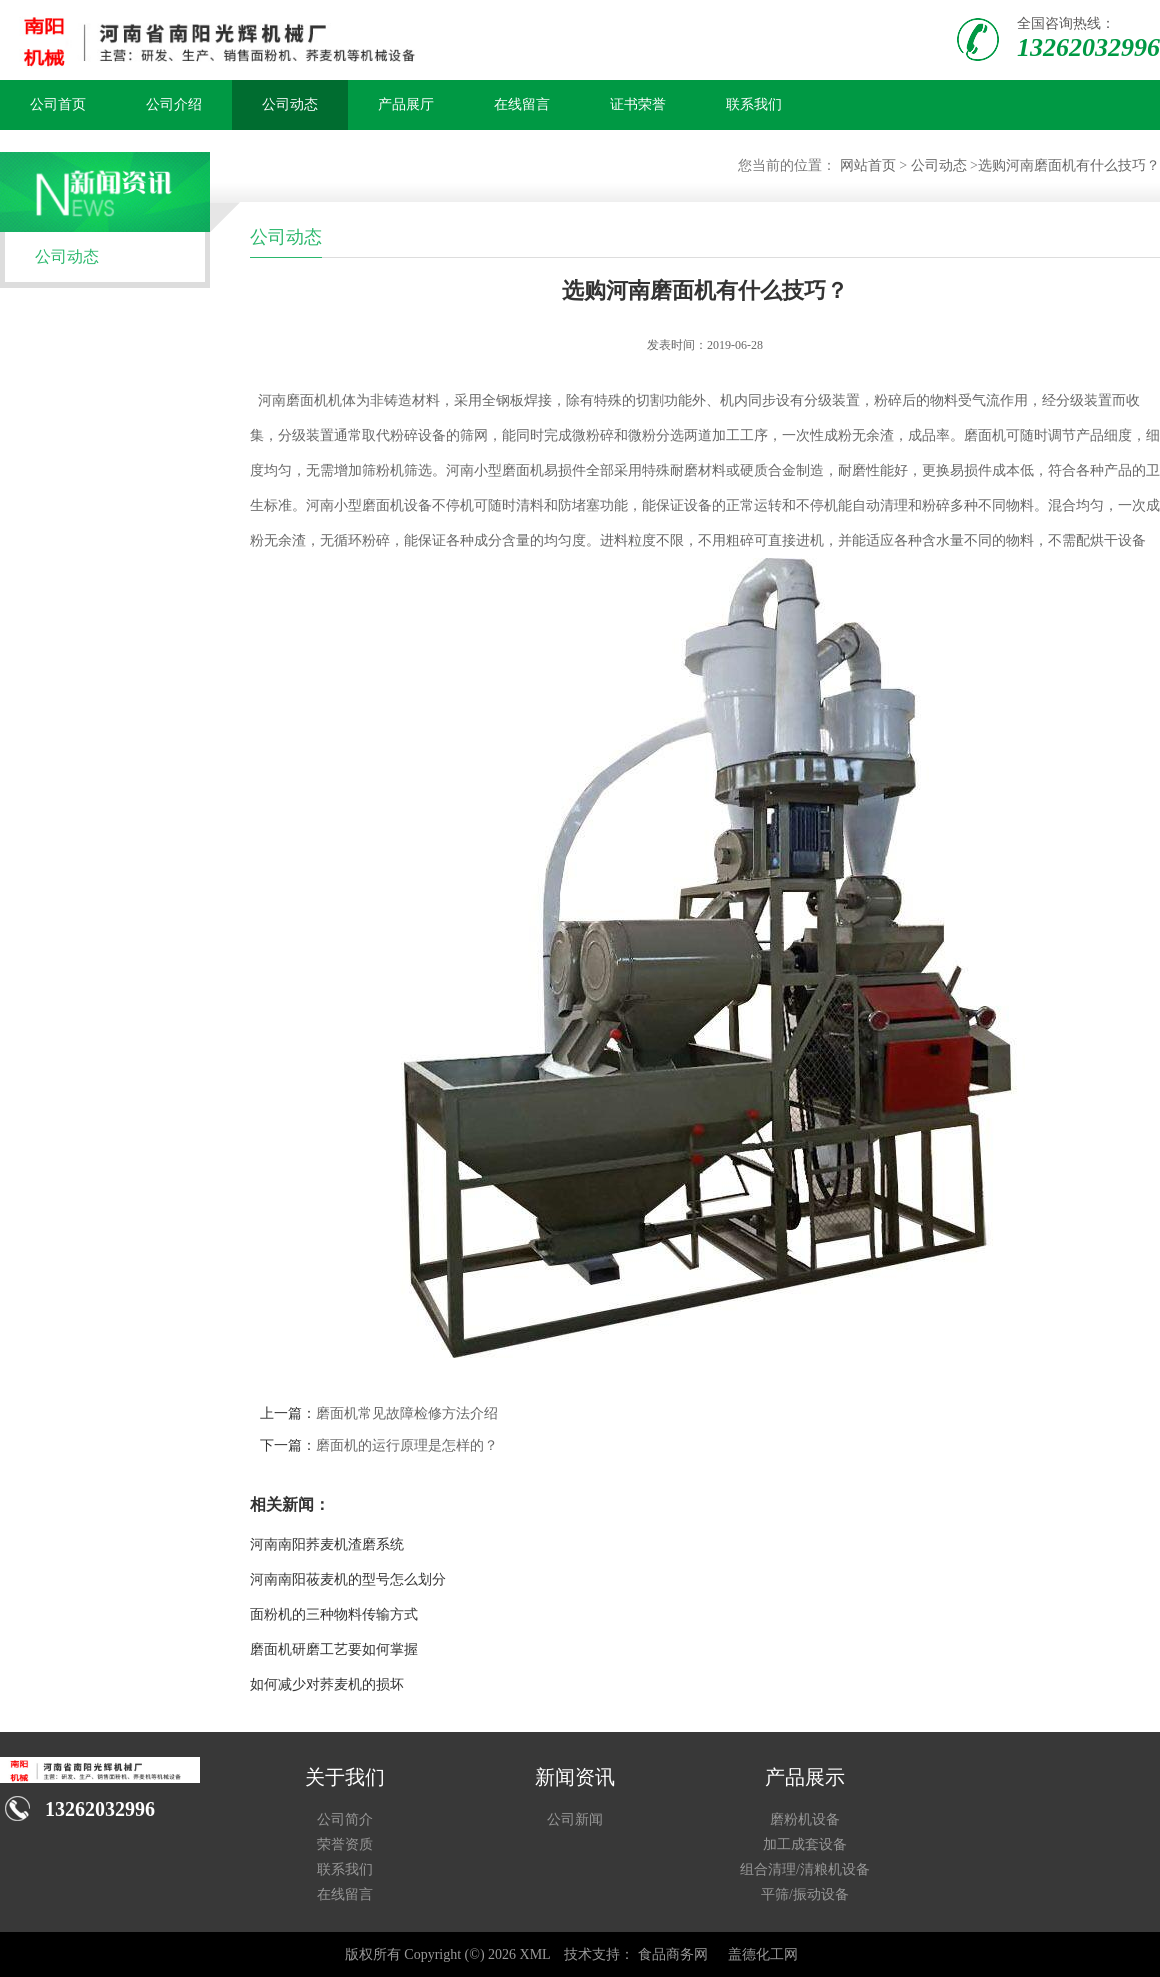 Image resolution: width=1160 pixels, height=1977 pixels. Describe the element at coordinates (805, 1869) in the screenshot. I see `组合清理/清粮机设备` at that location.